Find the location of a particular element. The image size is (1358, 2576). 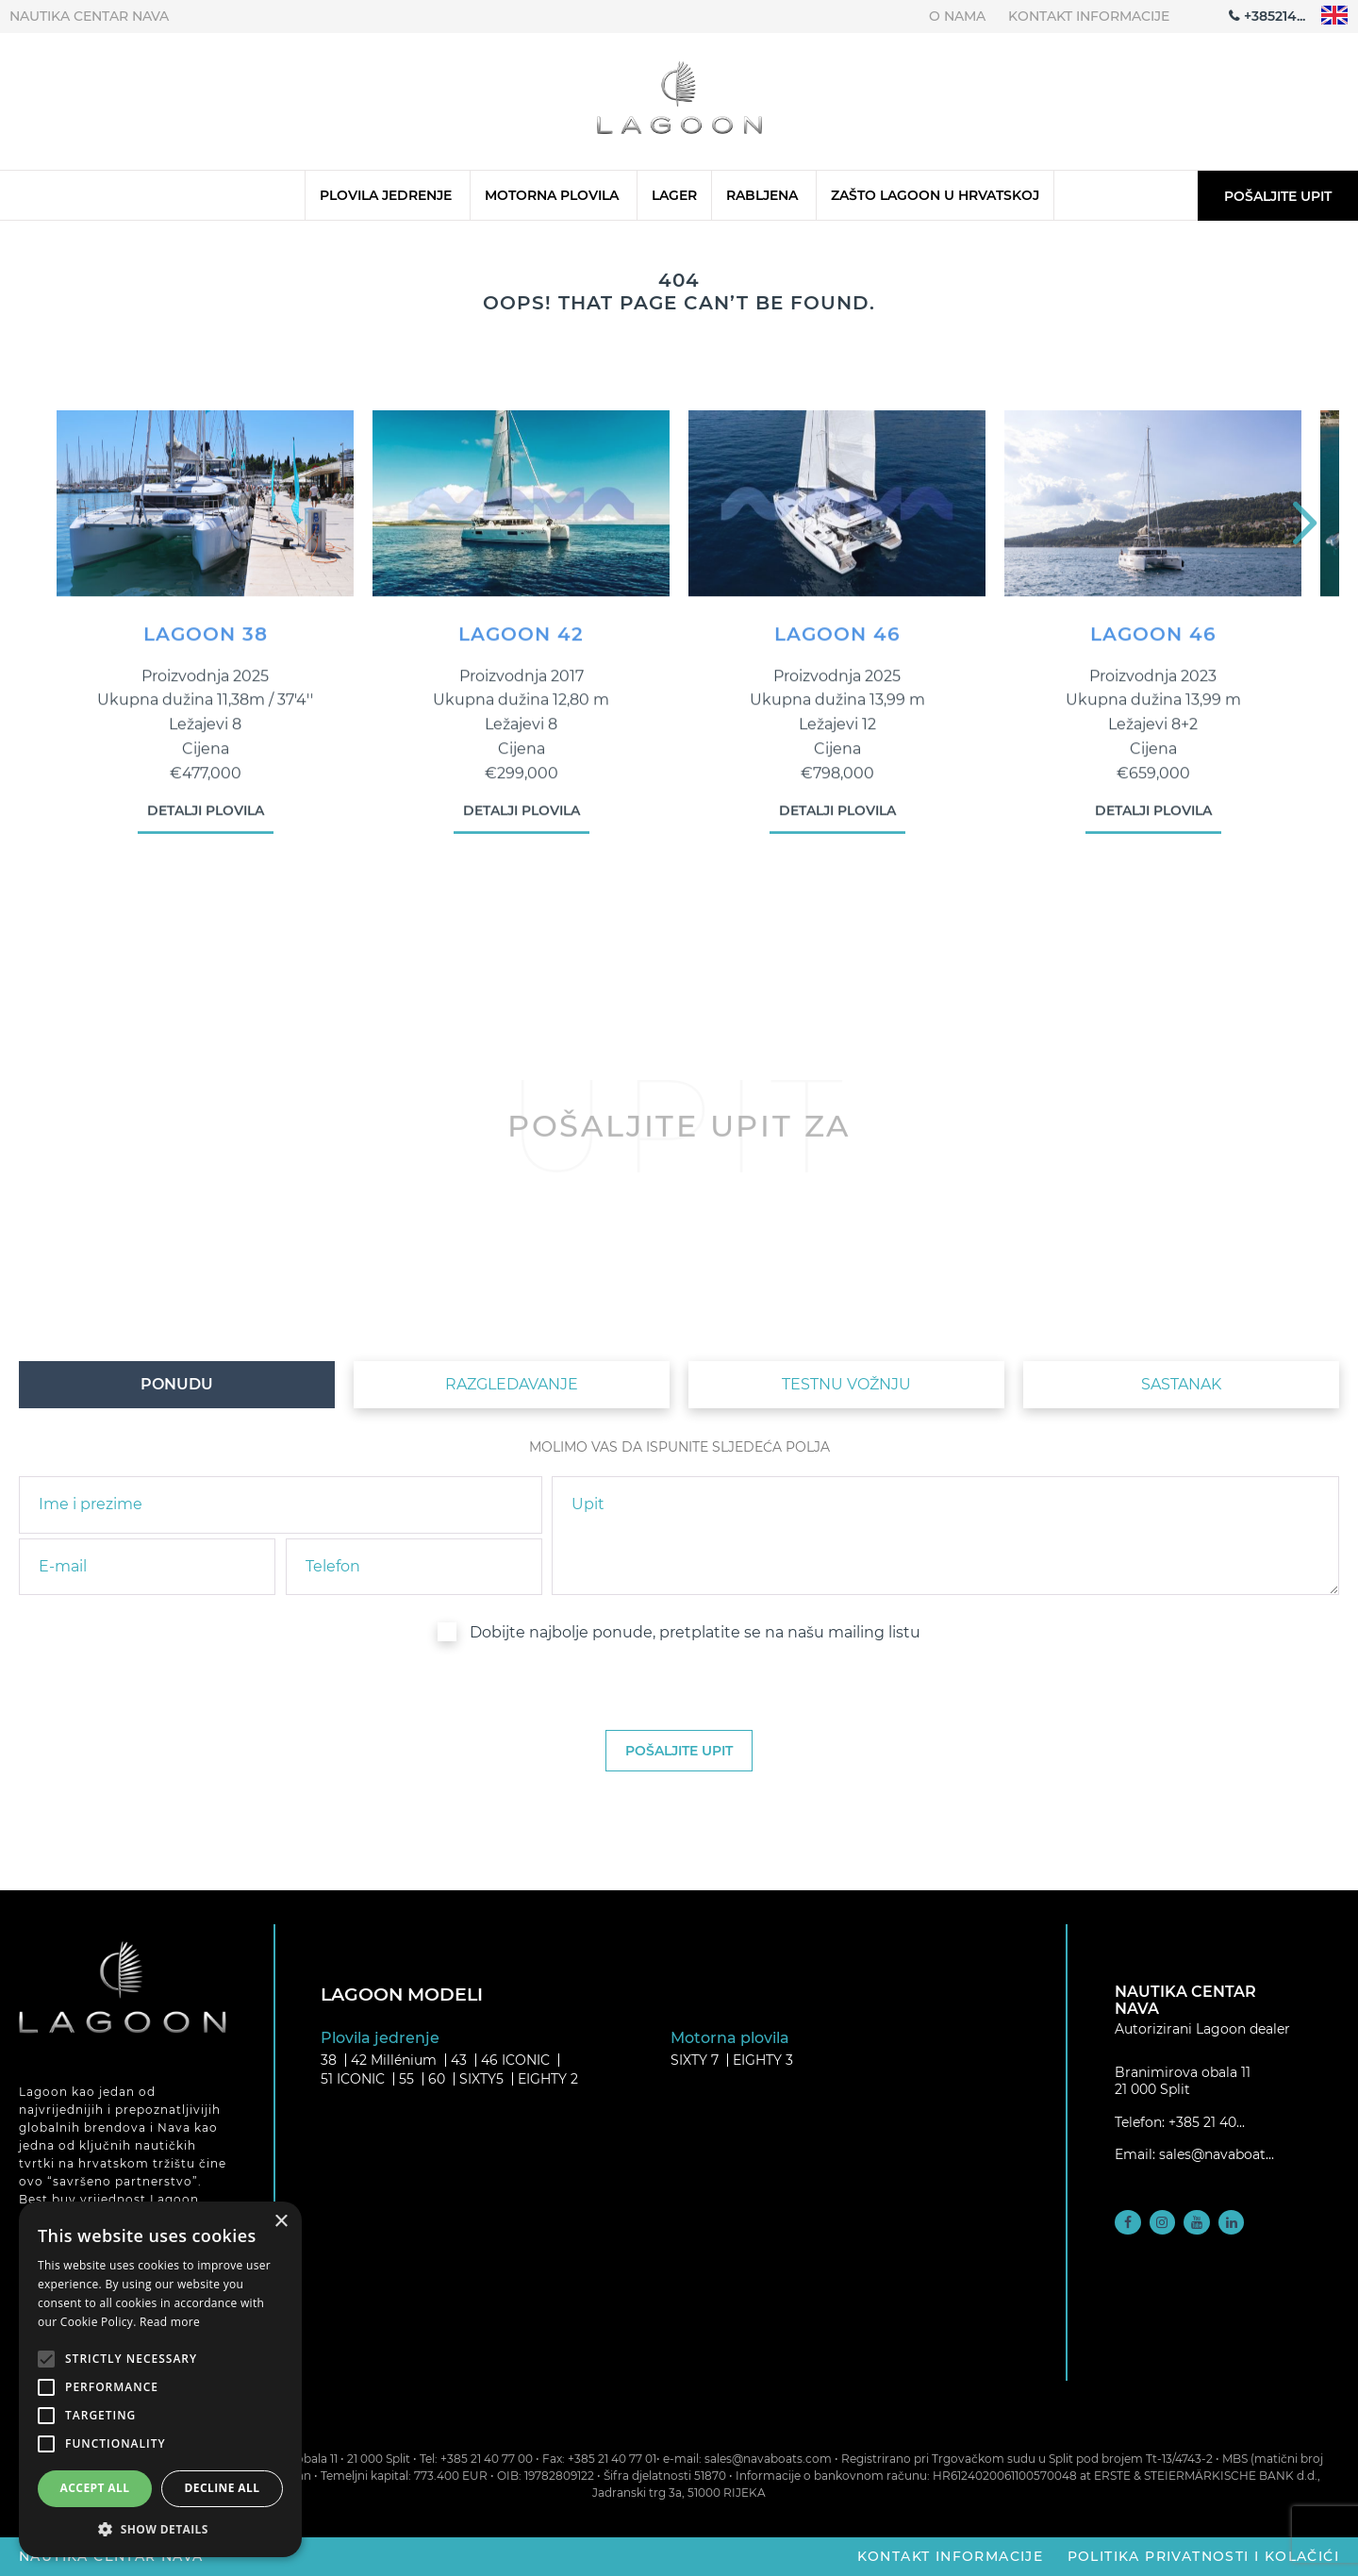

LAGOON 42 is located at coordinates (521, 646).